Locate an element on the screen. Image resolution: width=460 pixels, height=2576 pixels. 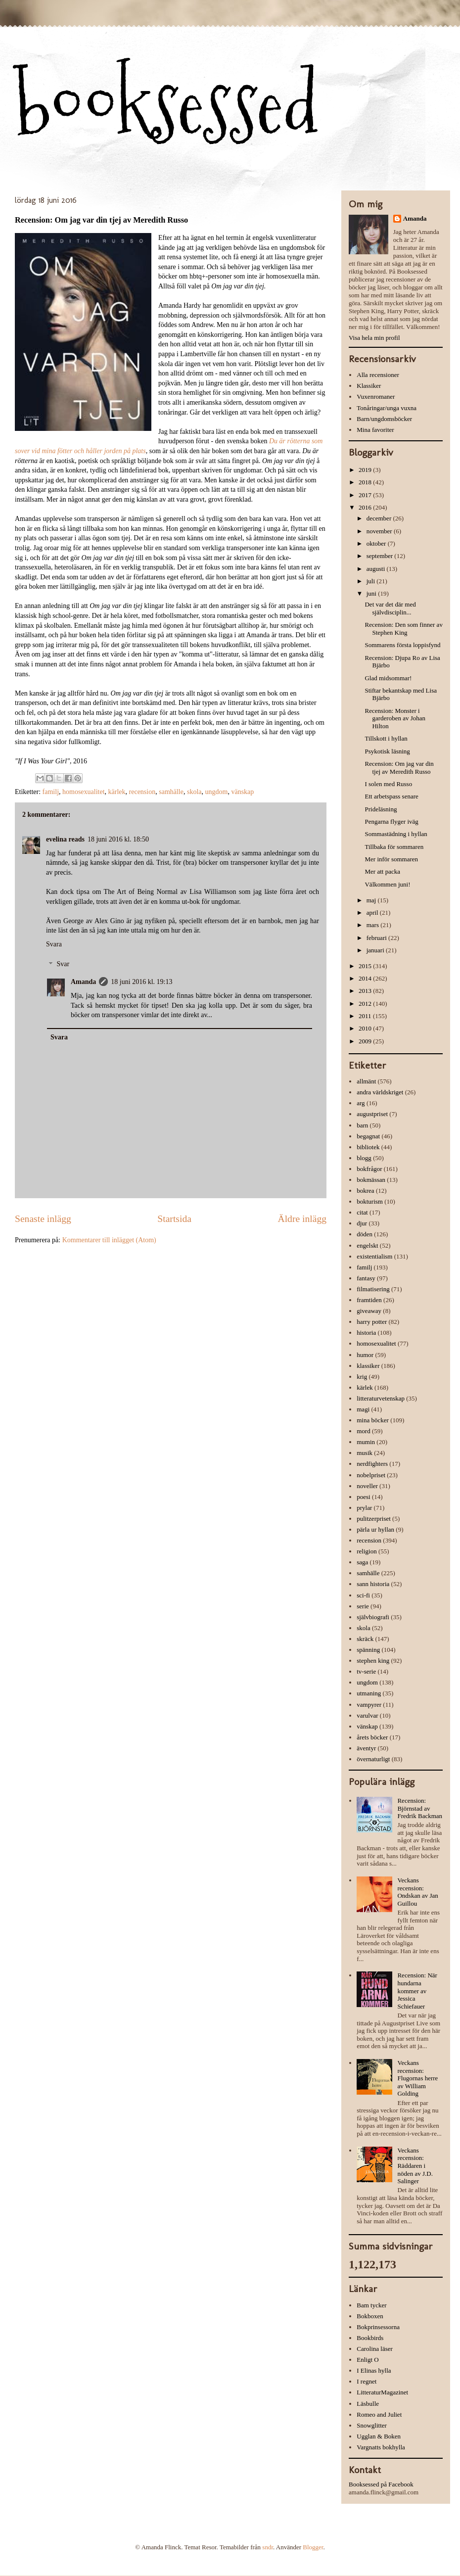
Veckans recension: Räddaren i nöden av J.D. Salinger is located at coordinates (415, 2166).